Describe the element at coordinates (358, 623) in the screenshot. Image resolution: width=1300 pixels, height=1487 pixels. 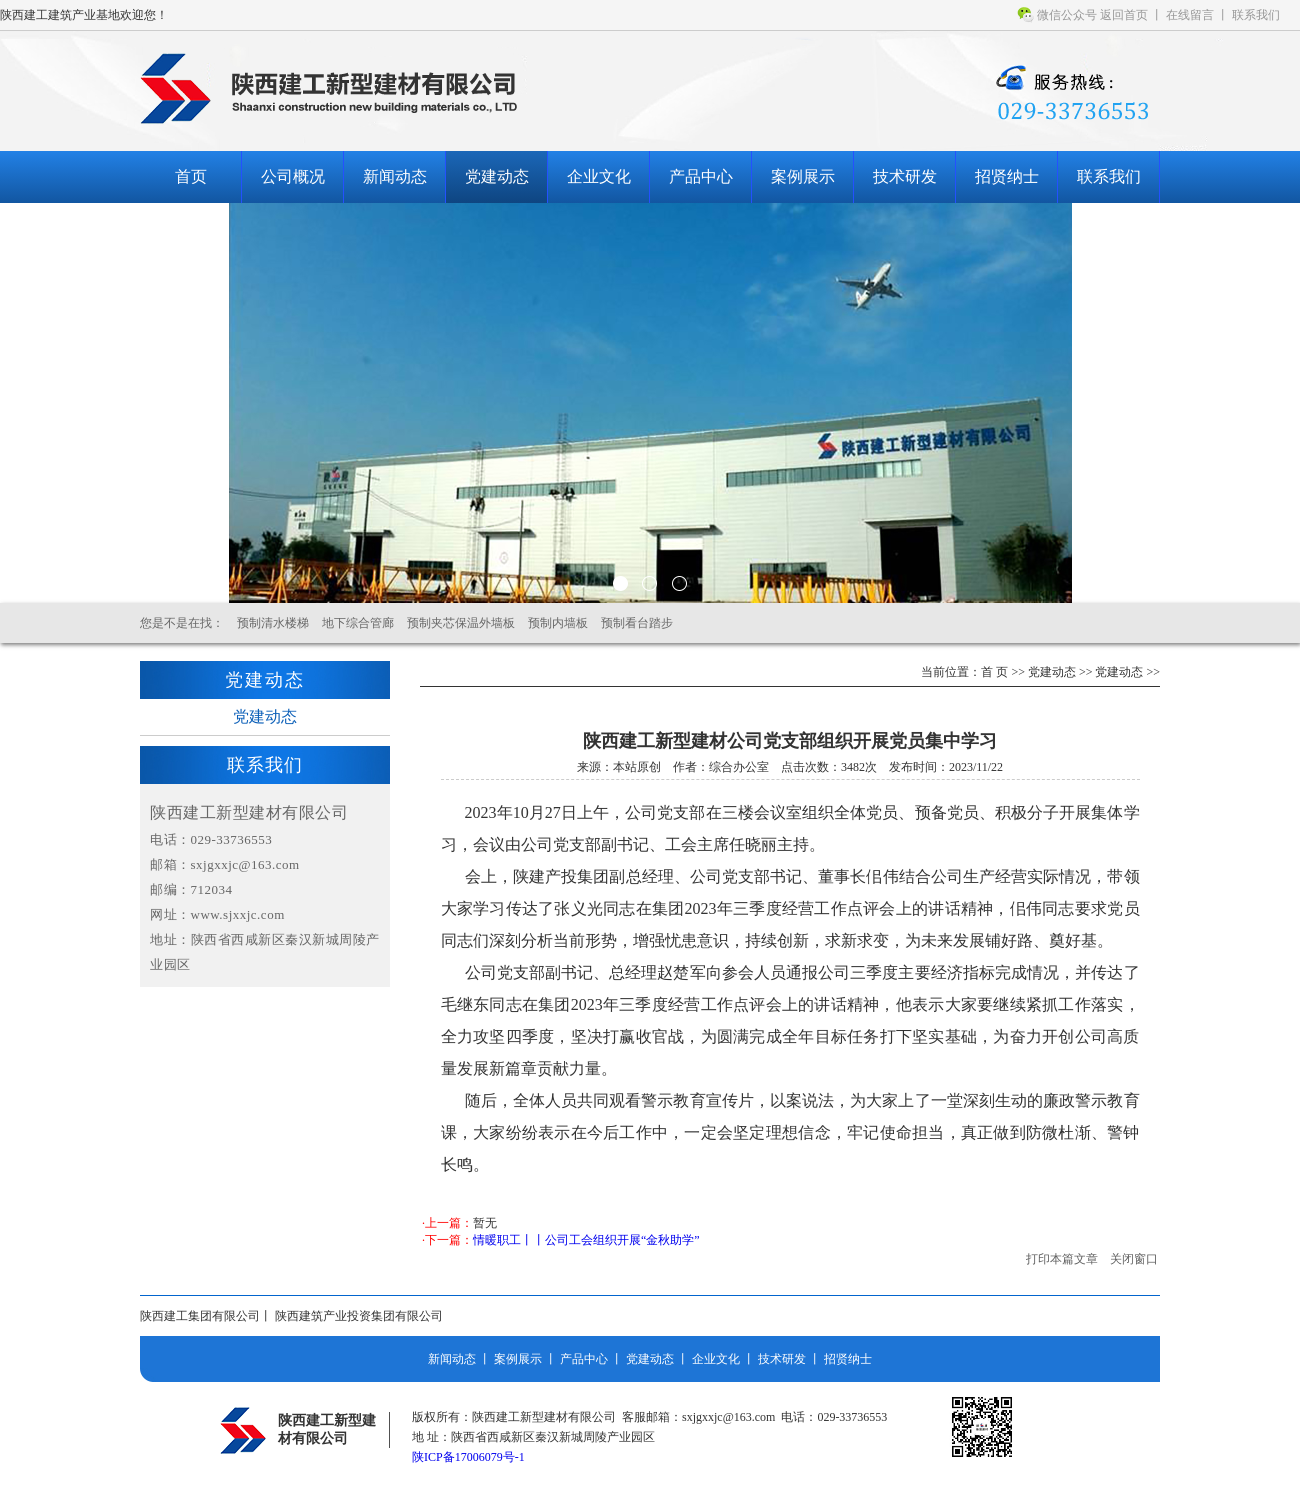
I see `地下综合管廊` at that location.